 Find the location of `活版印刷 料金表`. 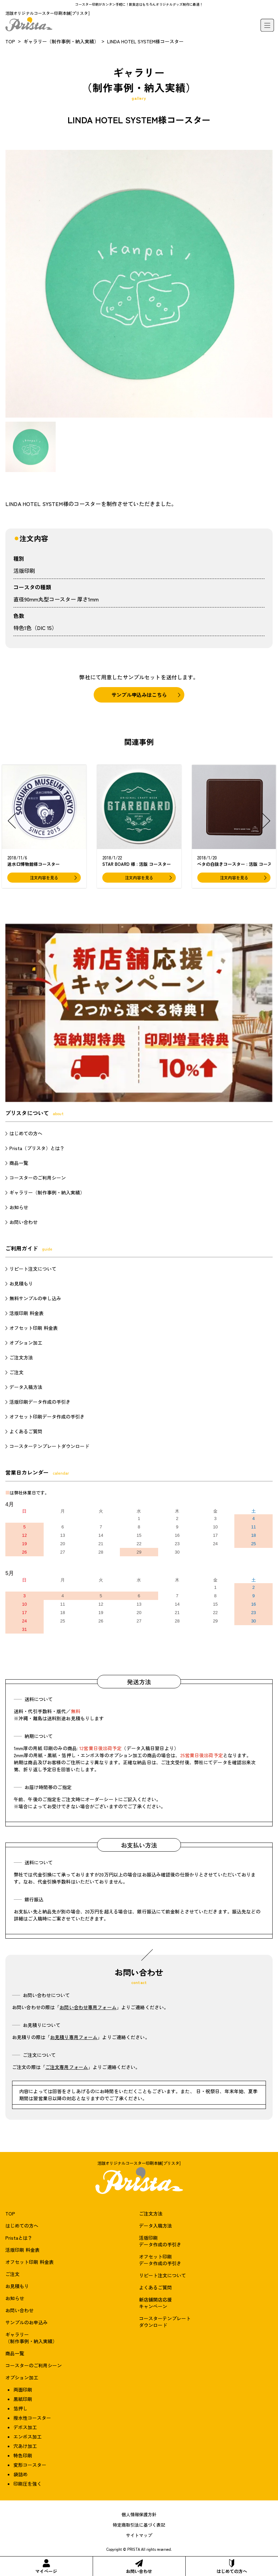

活版印刷 料金表 is located at coordinates (26, 1313).